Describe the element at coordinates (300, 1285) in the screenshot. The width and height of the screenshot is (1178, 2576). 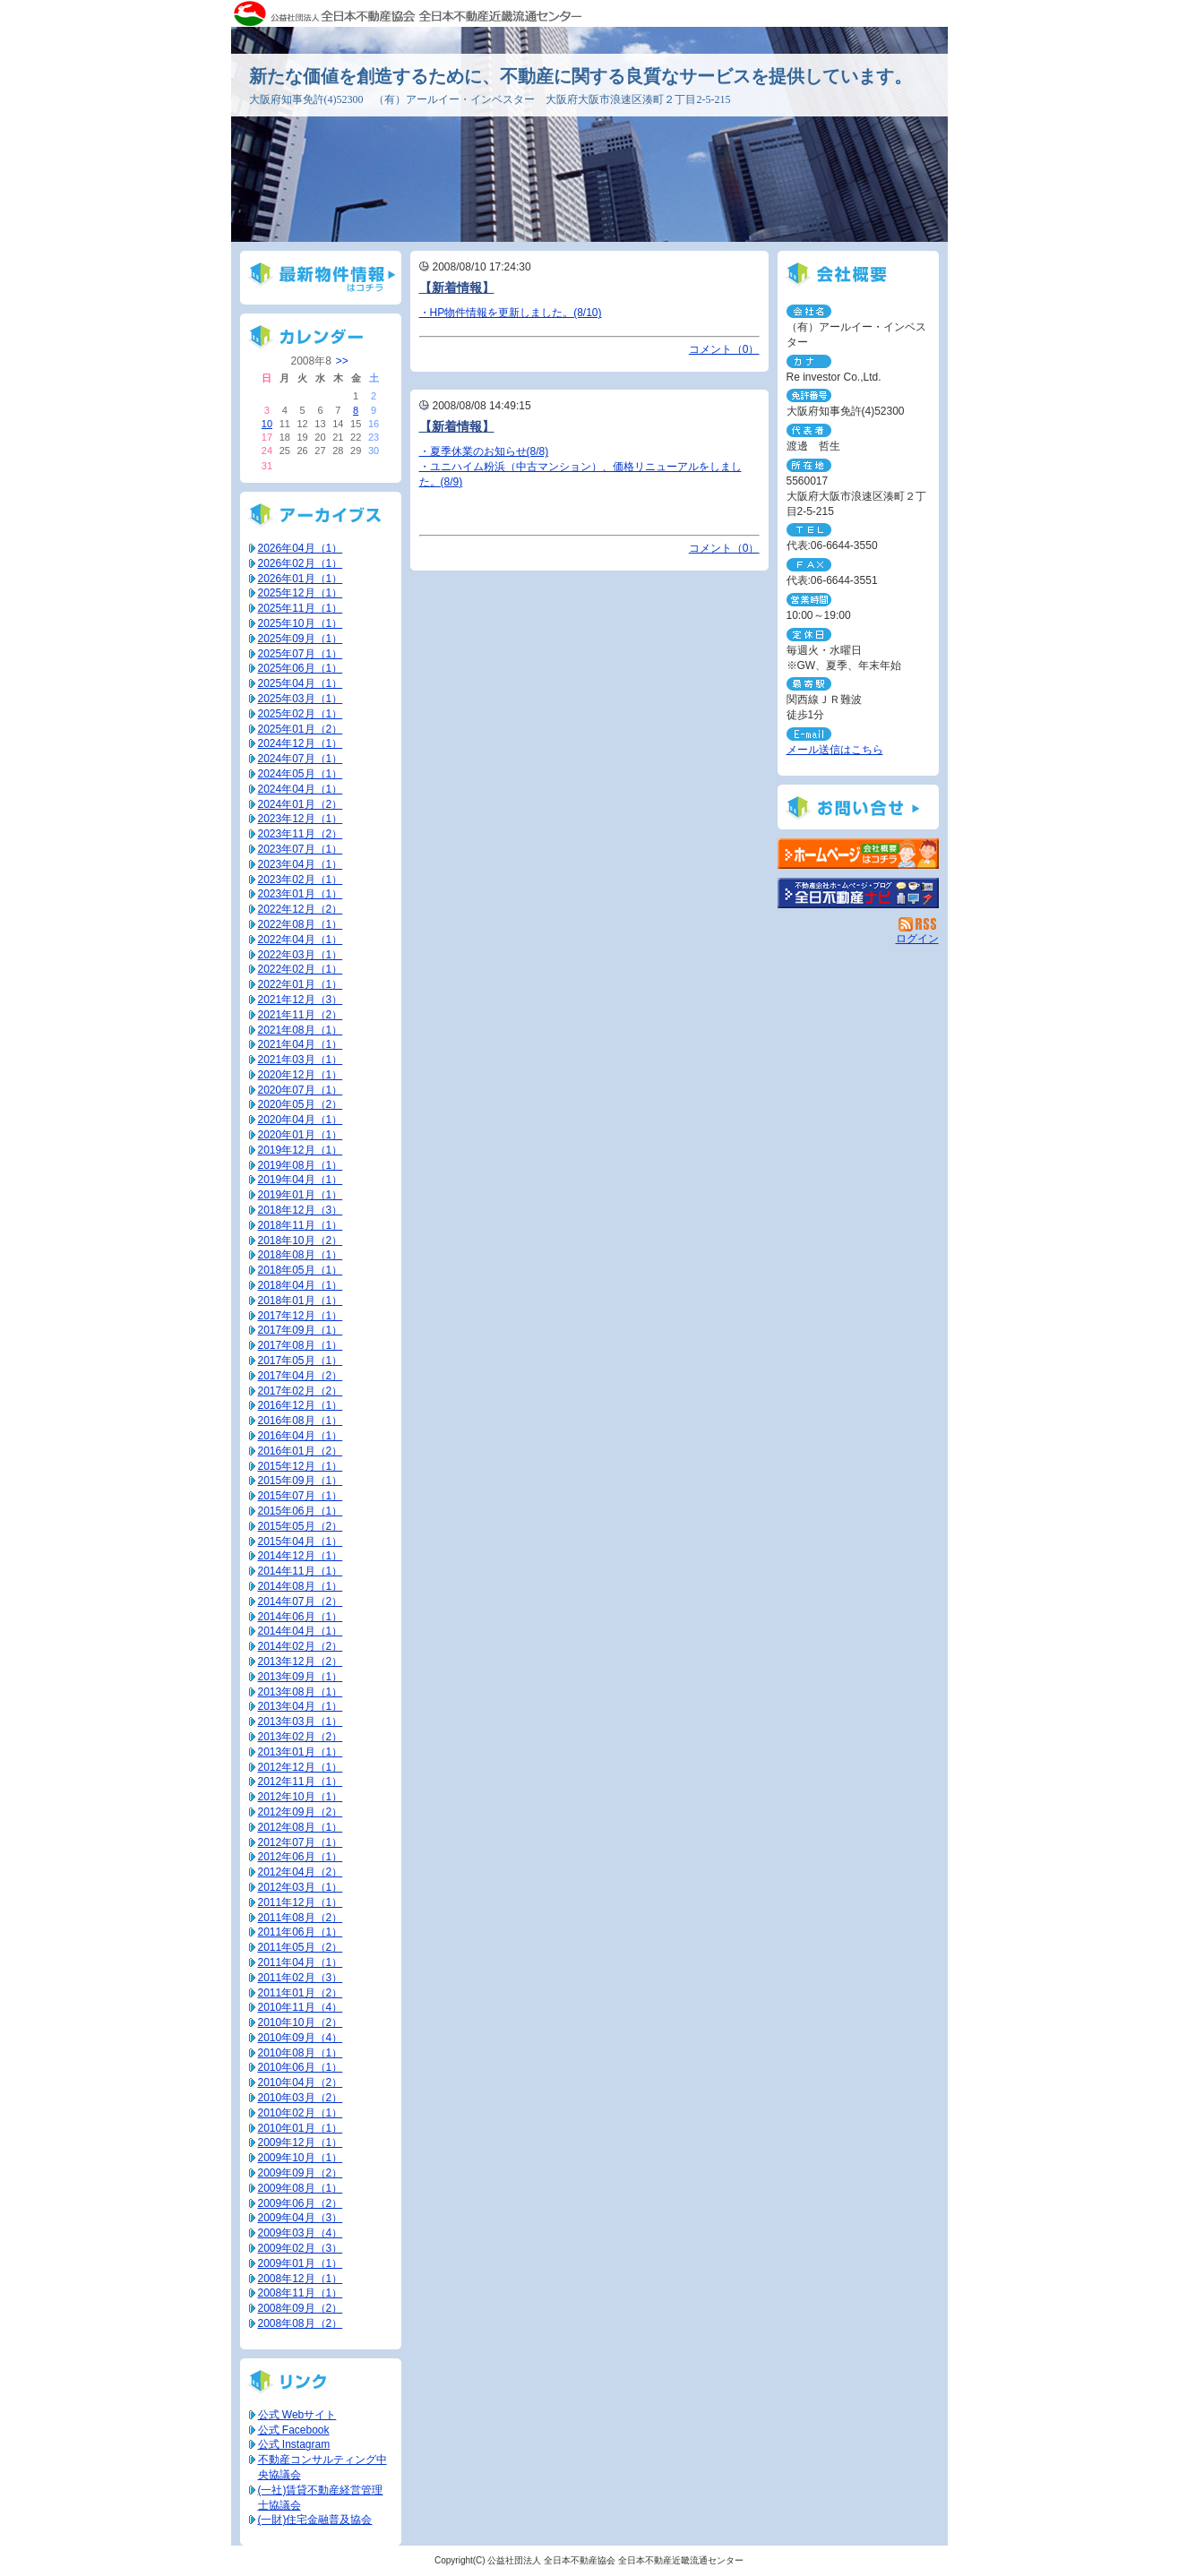
I see `2018年04月（1）` at that location.